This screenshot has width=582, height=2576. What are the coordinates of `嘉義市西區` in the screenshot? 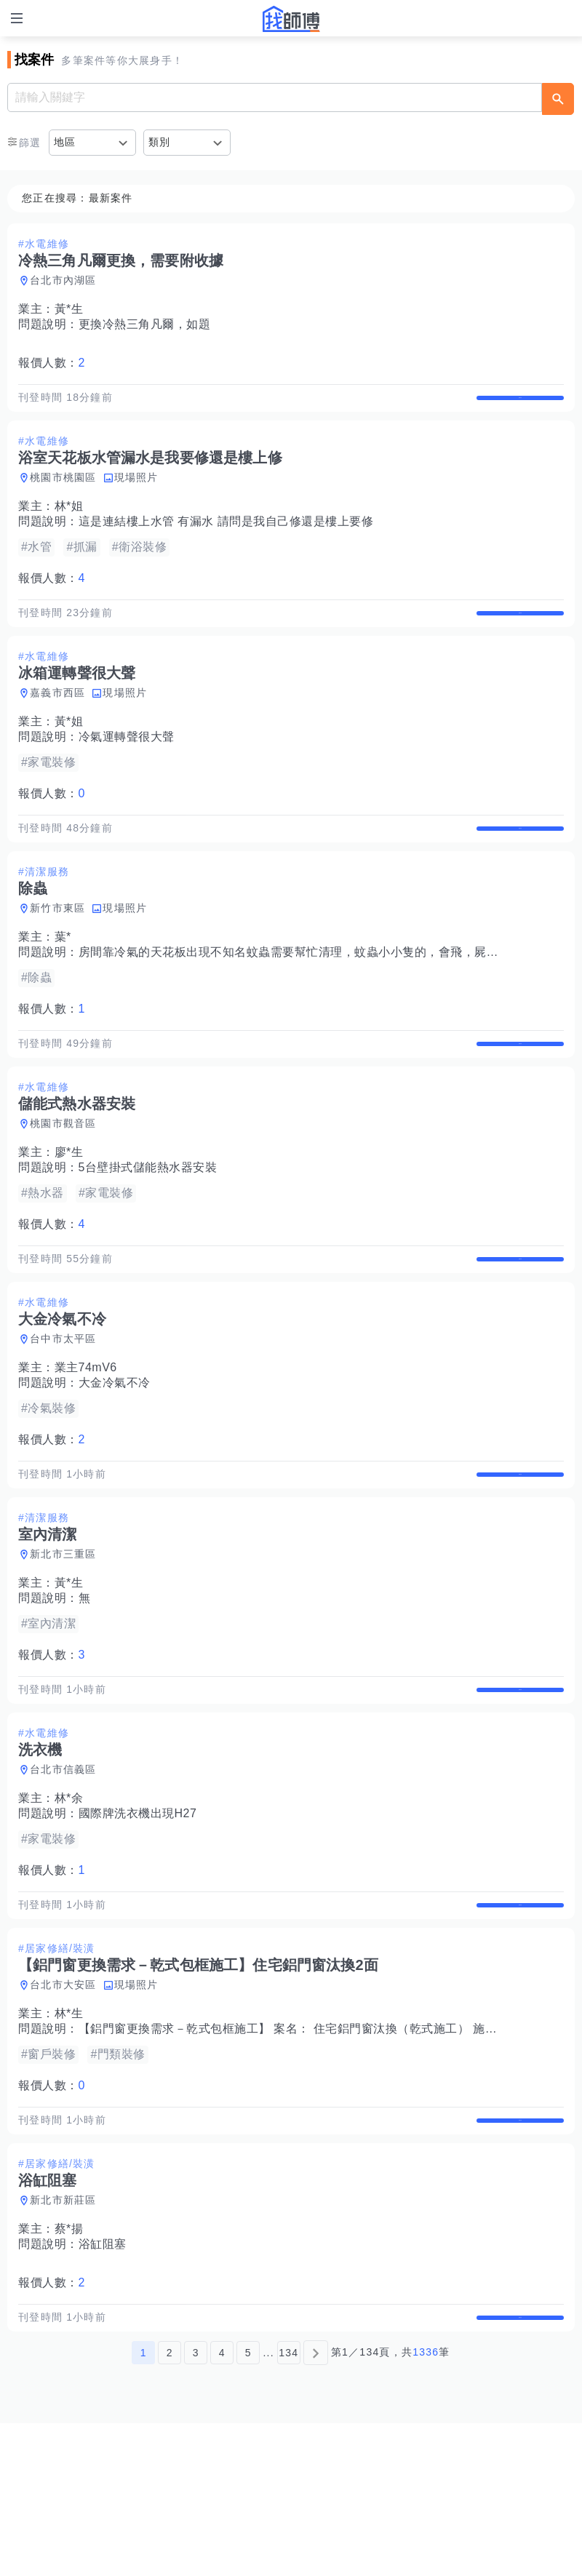 It's located at (57, 723).